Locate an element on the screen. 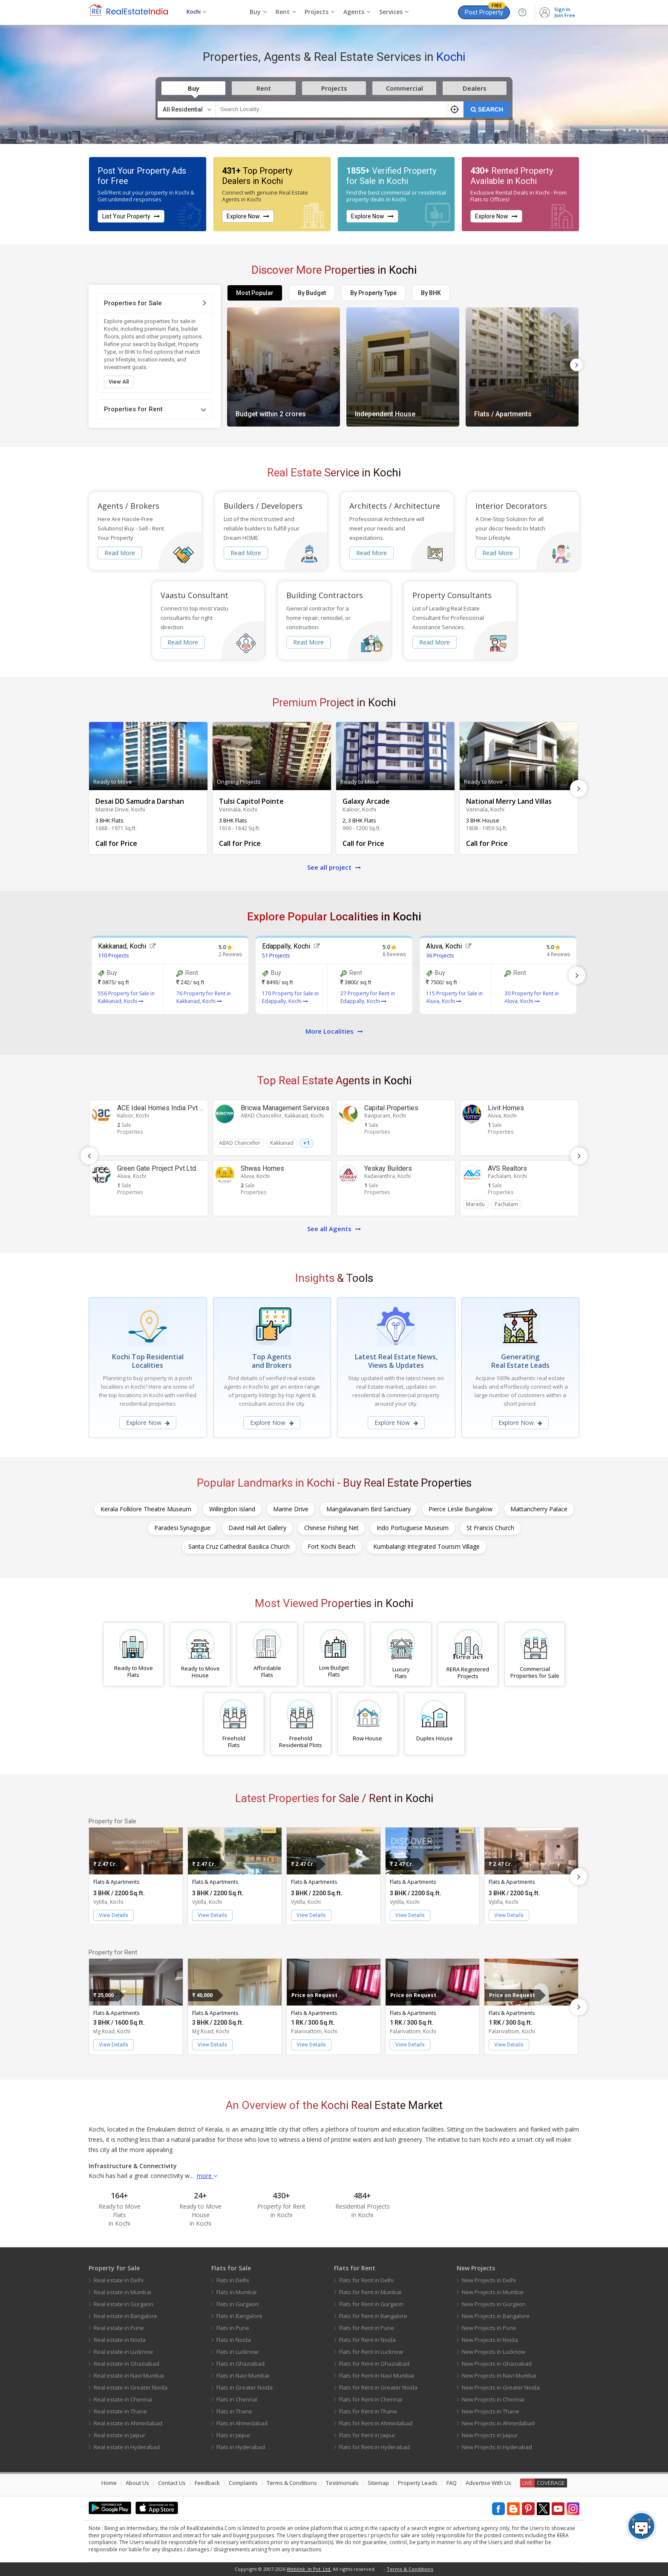 Image resolution: width=668 pixels, height=2576 pixels. Post Property is located at coordinates (485, 11).